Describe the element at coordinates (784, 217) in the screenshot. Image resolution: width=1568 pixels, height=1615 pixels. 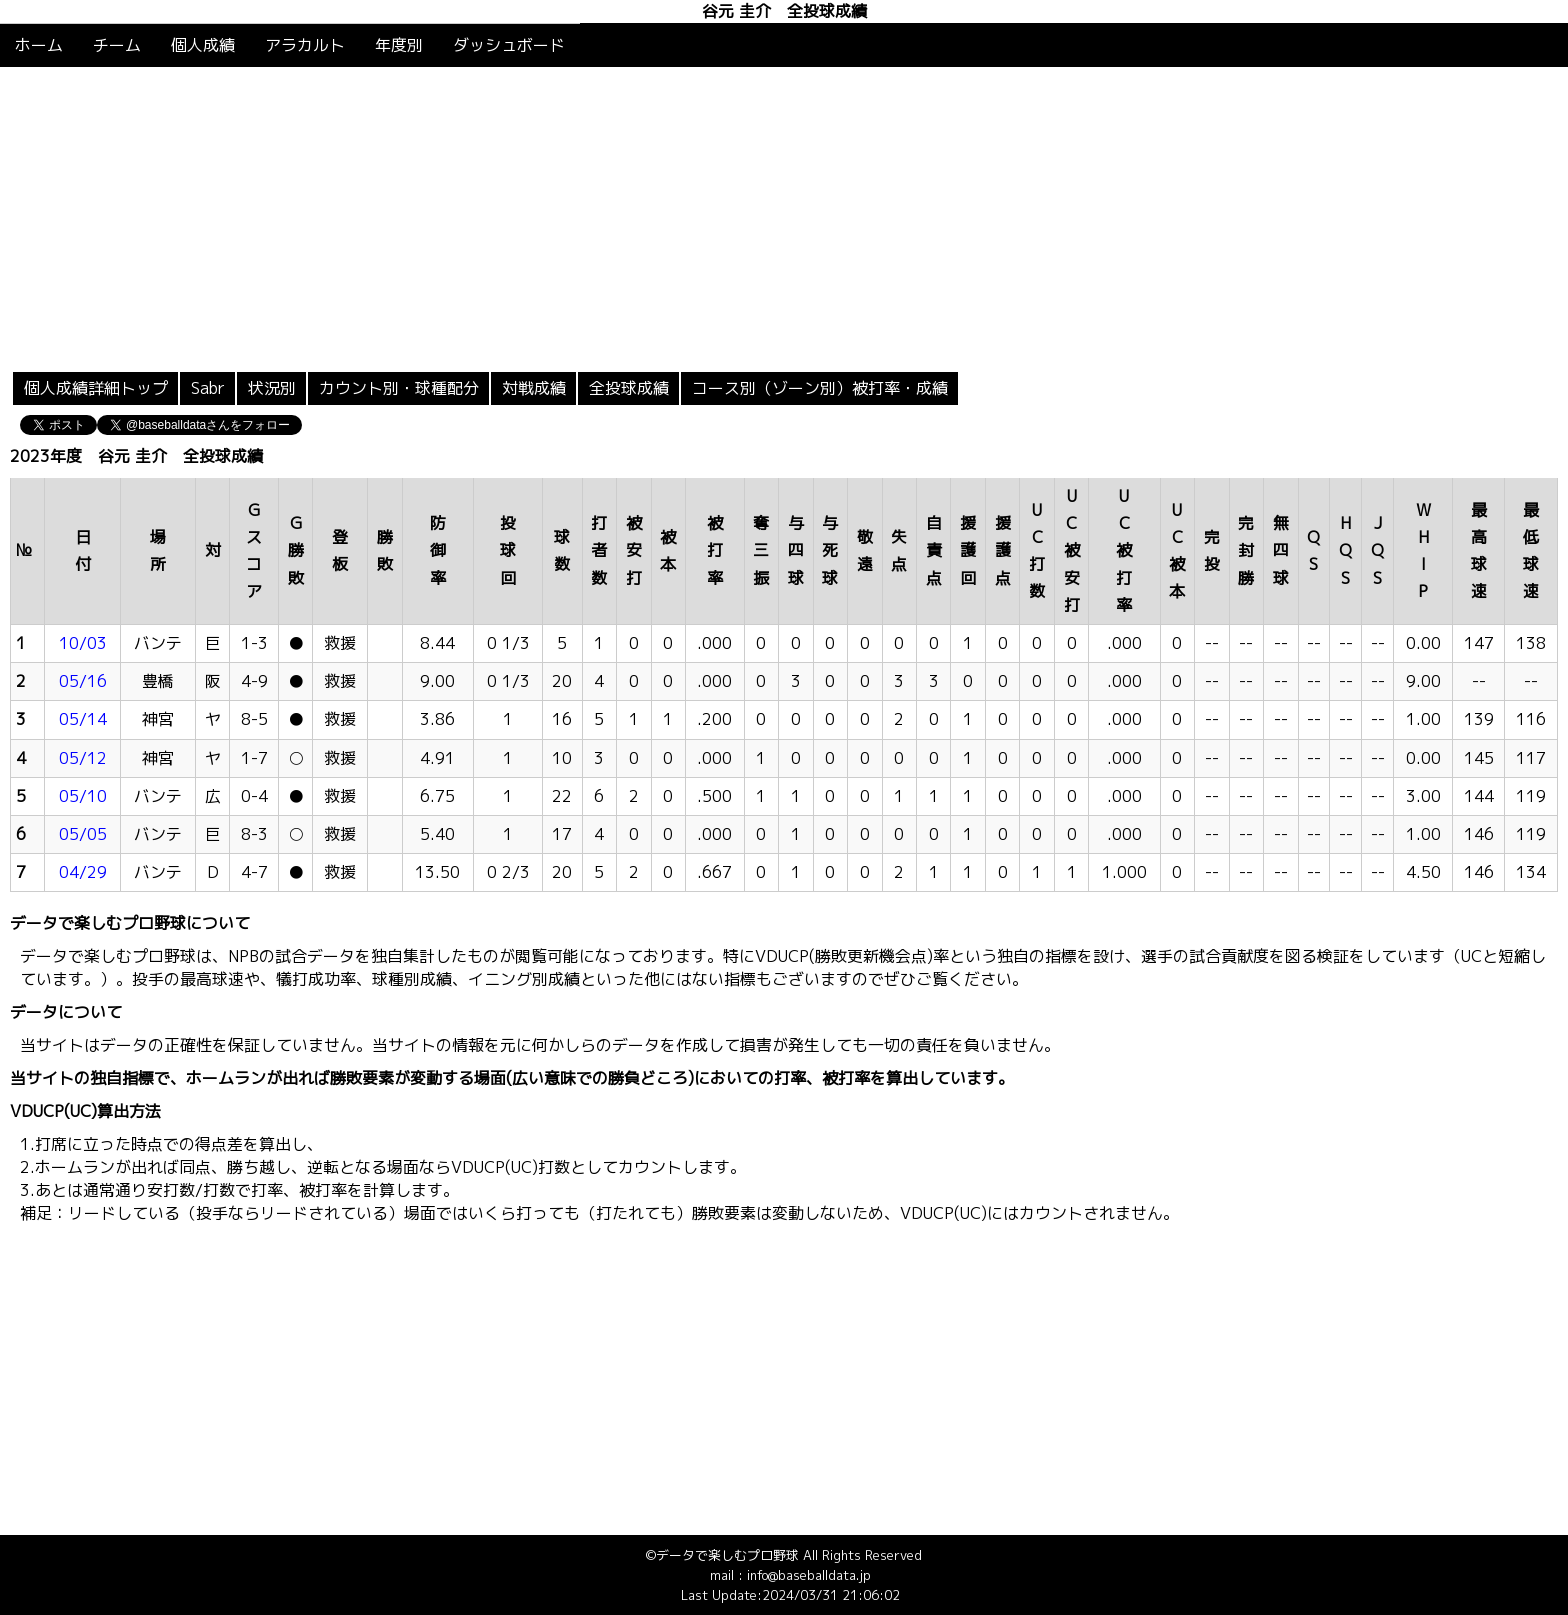
I see `[Advertisement]` at that location.